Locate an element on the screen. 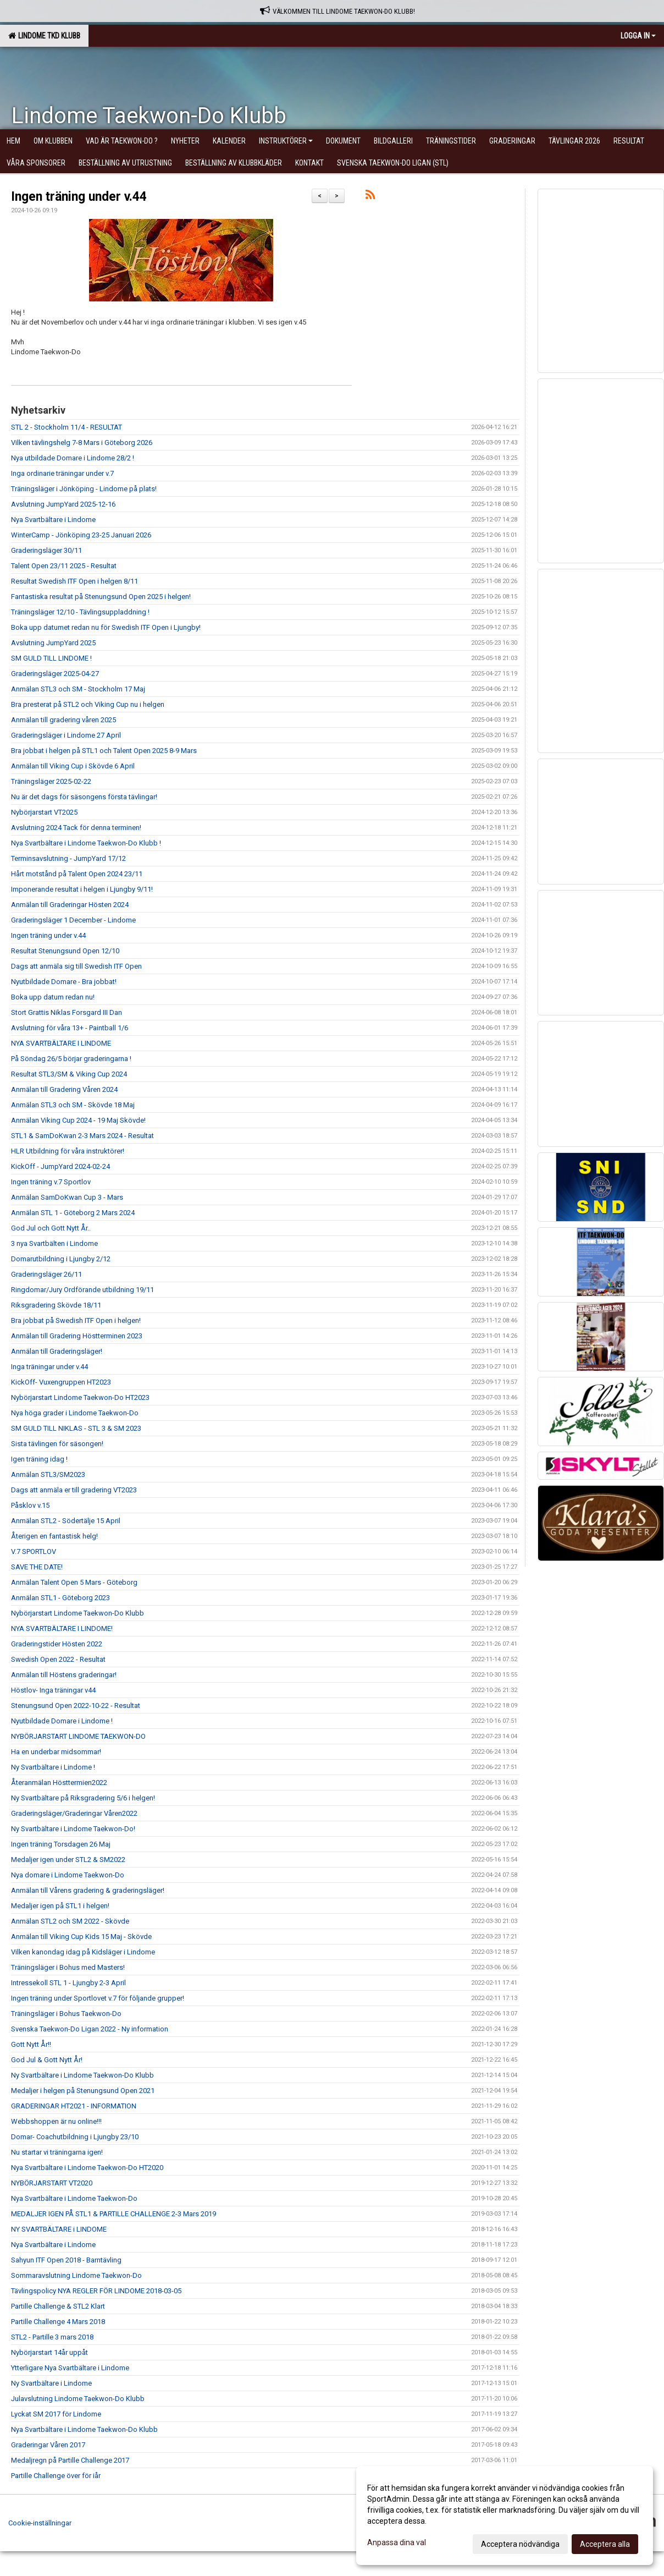 This screenshot has height=2576, width=664. Anmälan STL3/SM2023 is located at coordinates (48, 1474).